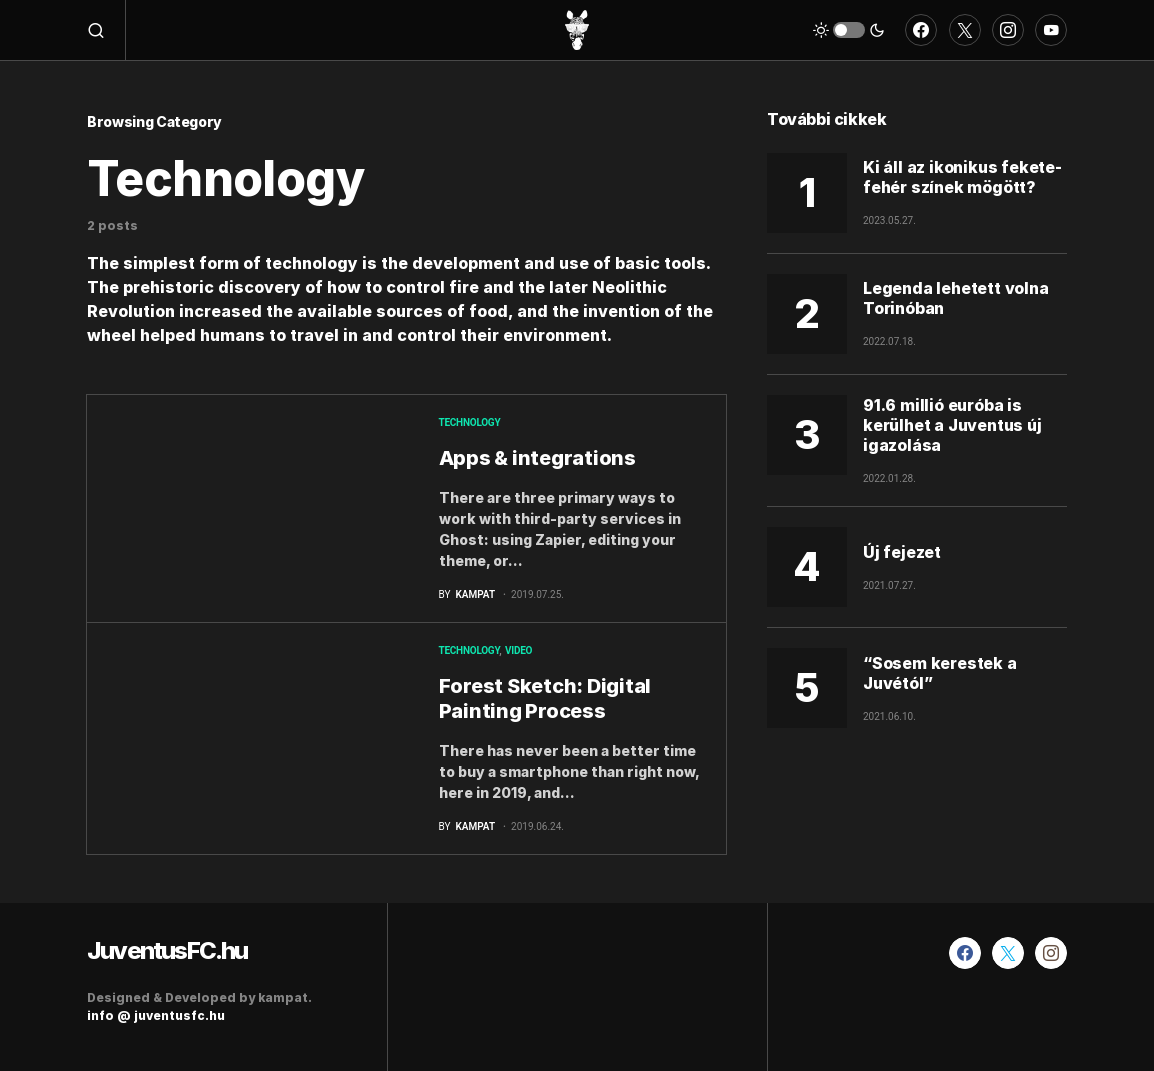 The image size is (1154, 1071). What do you see at coordinates (537, 458) in the screenshot?
I see `Apps & integrations` at bounding box center [537, 458].